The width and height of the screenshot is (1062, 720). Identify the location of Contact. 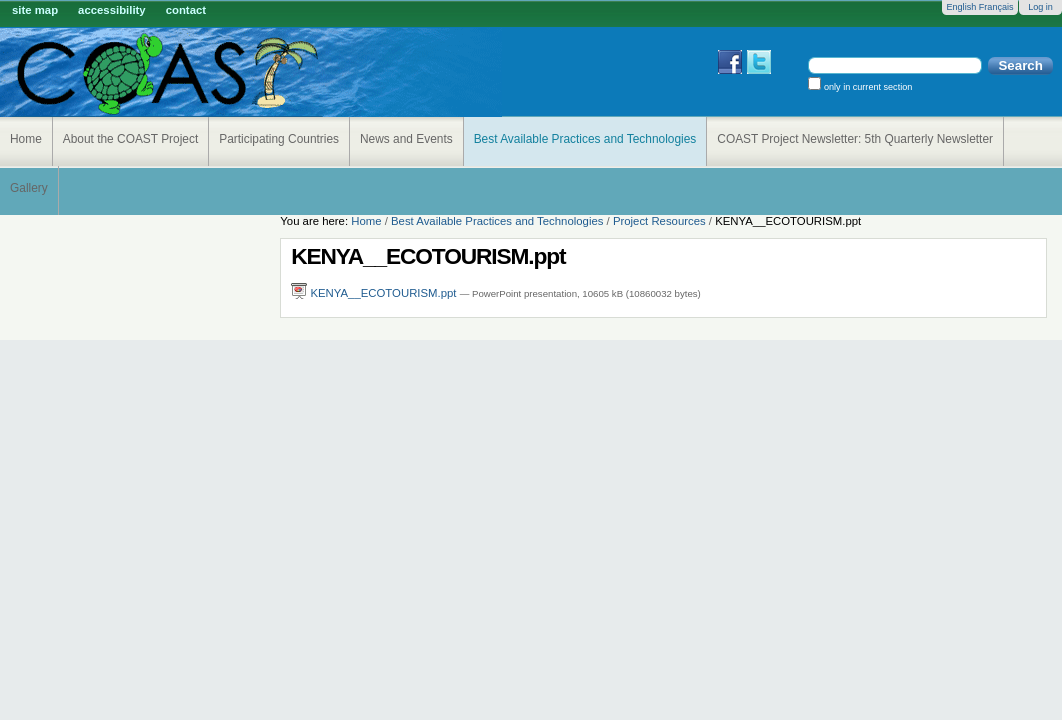
(186, 10).